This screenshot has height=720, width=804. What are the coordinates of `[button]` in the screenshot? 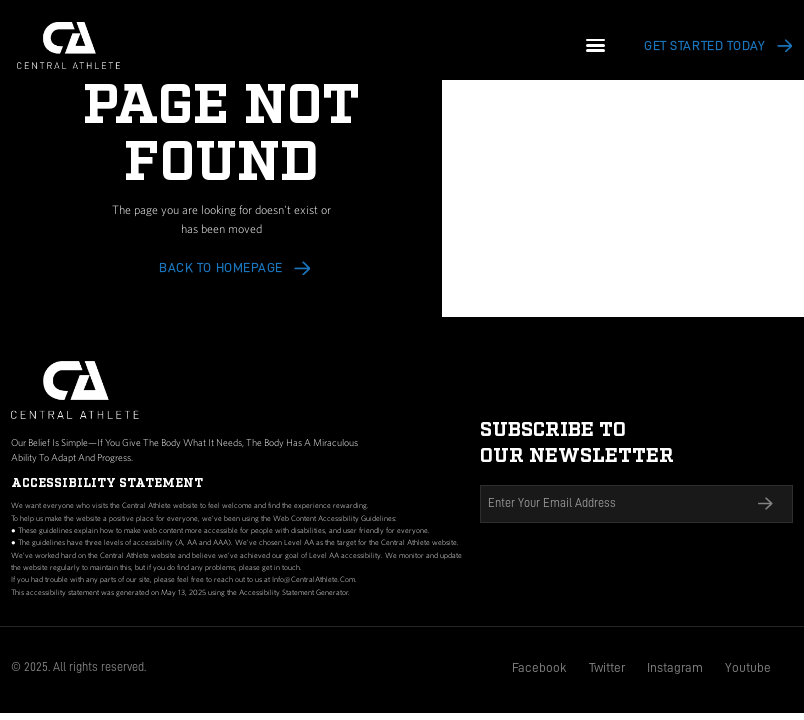 It's located at (595, 45).